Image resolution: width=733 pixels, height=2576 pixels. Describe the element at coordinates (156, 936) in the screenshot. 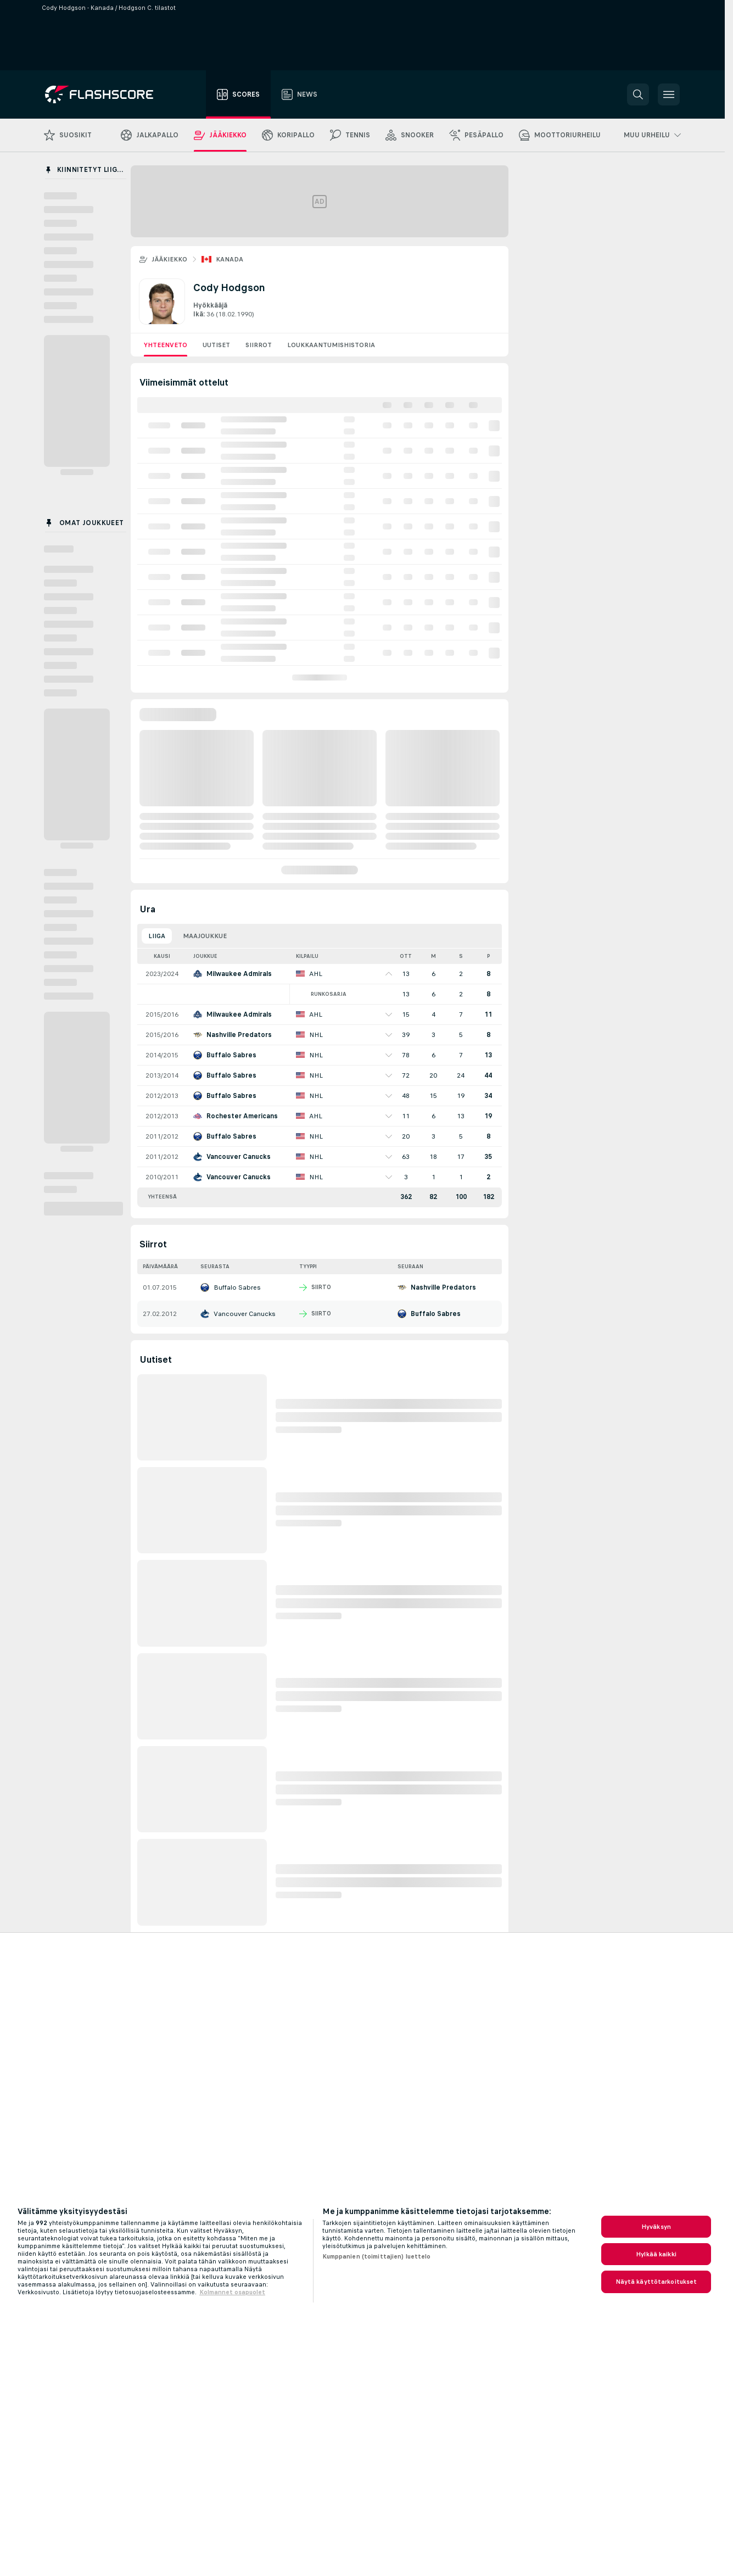

I see `Liiga [tab]` at that location.